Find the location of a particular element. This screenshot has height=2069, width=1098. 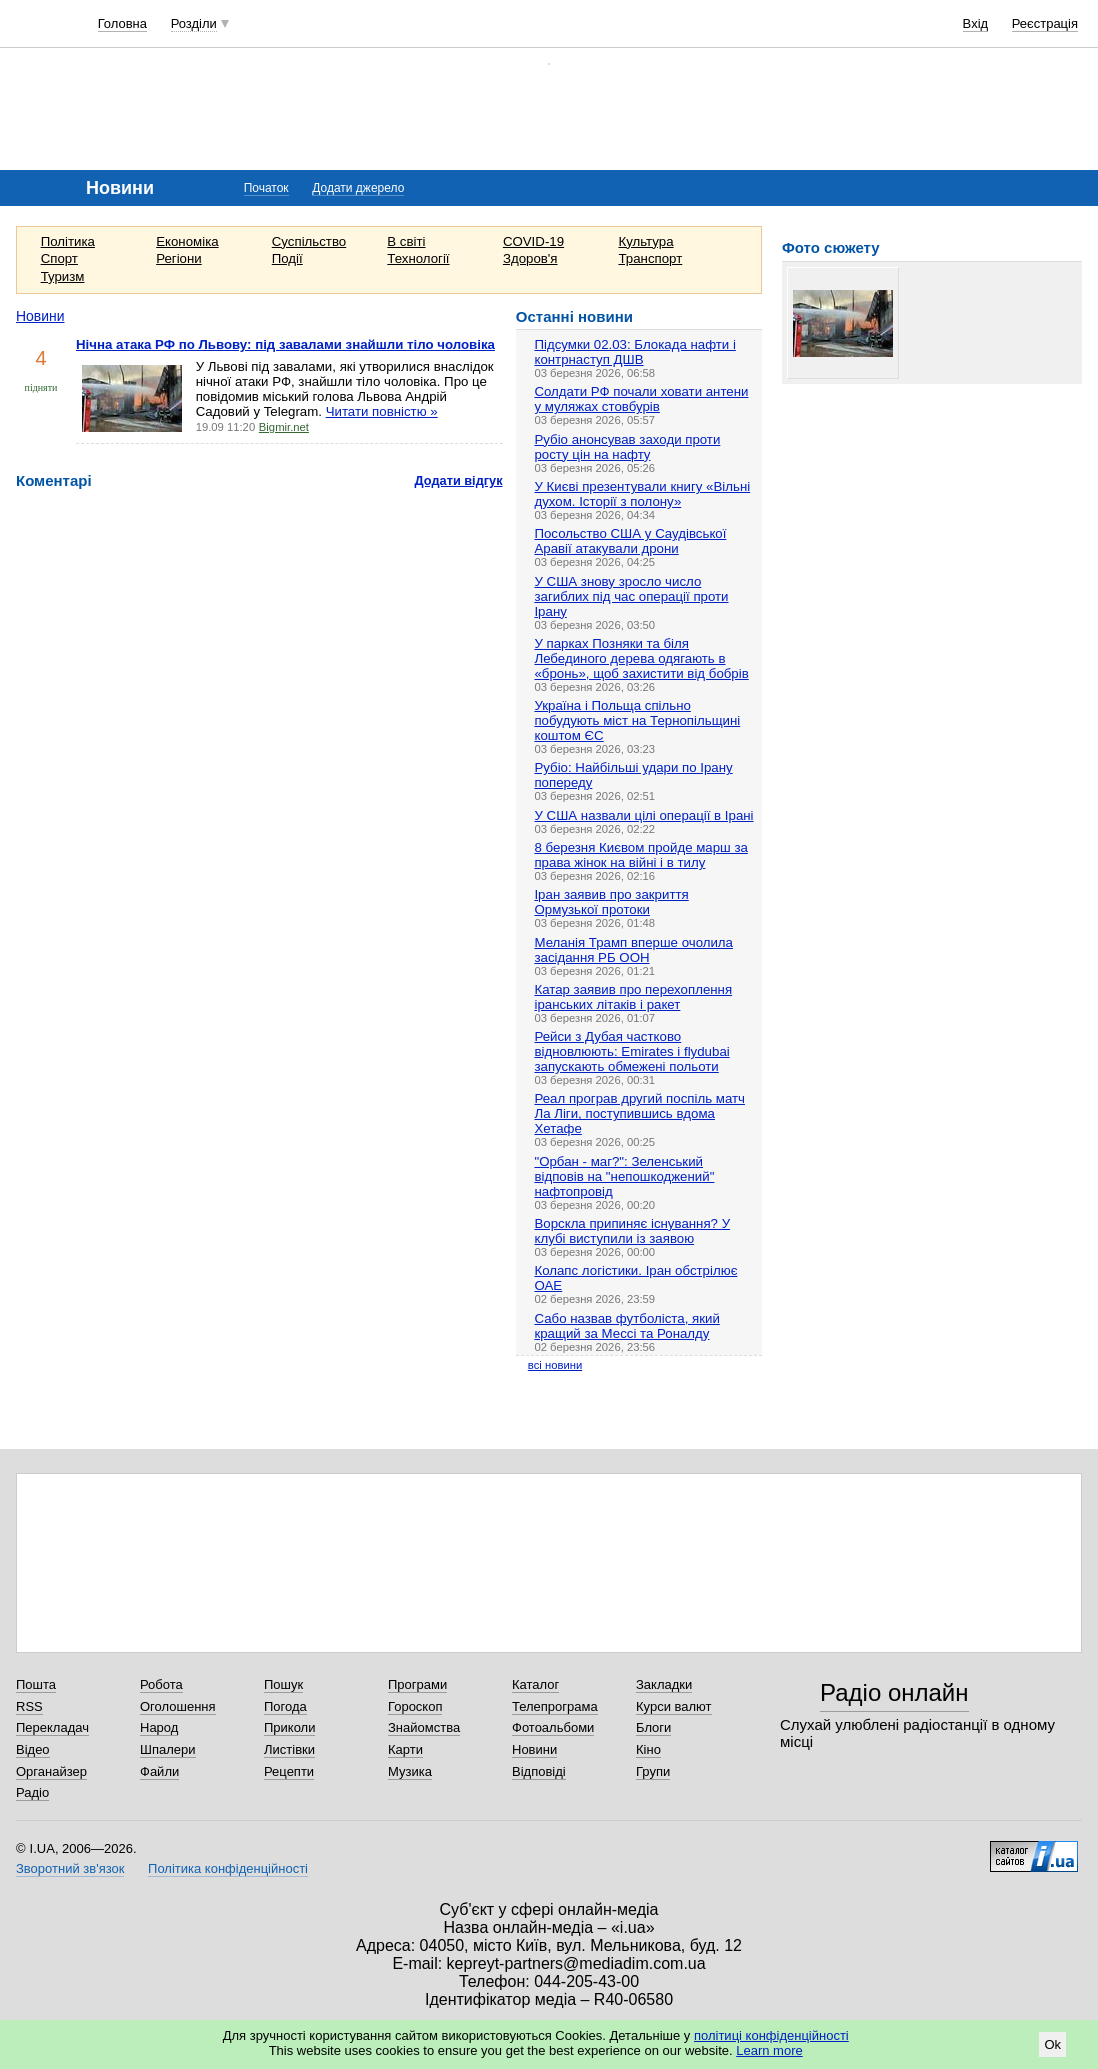

Події is located at coordinates (287, 258).